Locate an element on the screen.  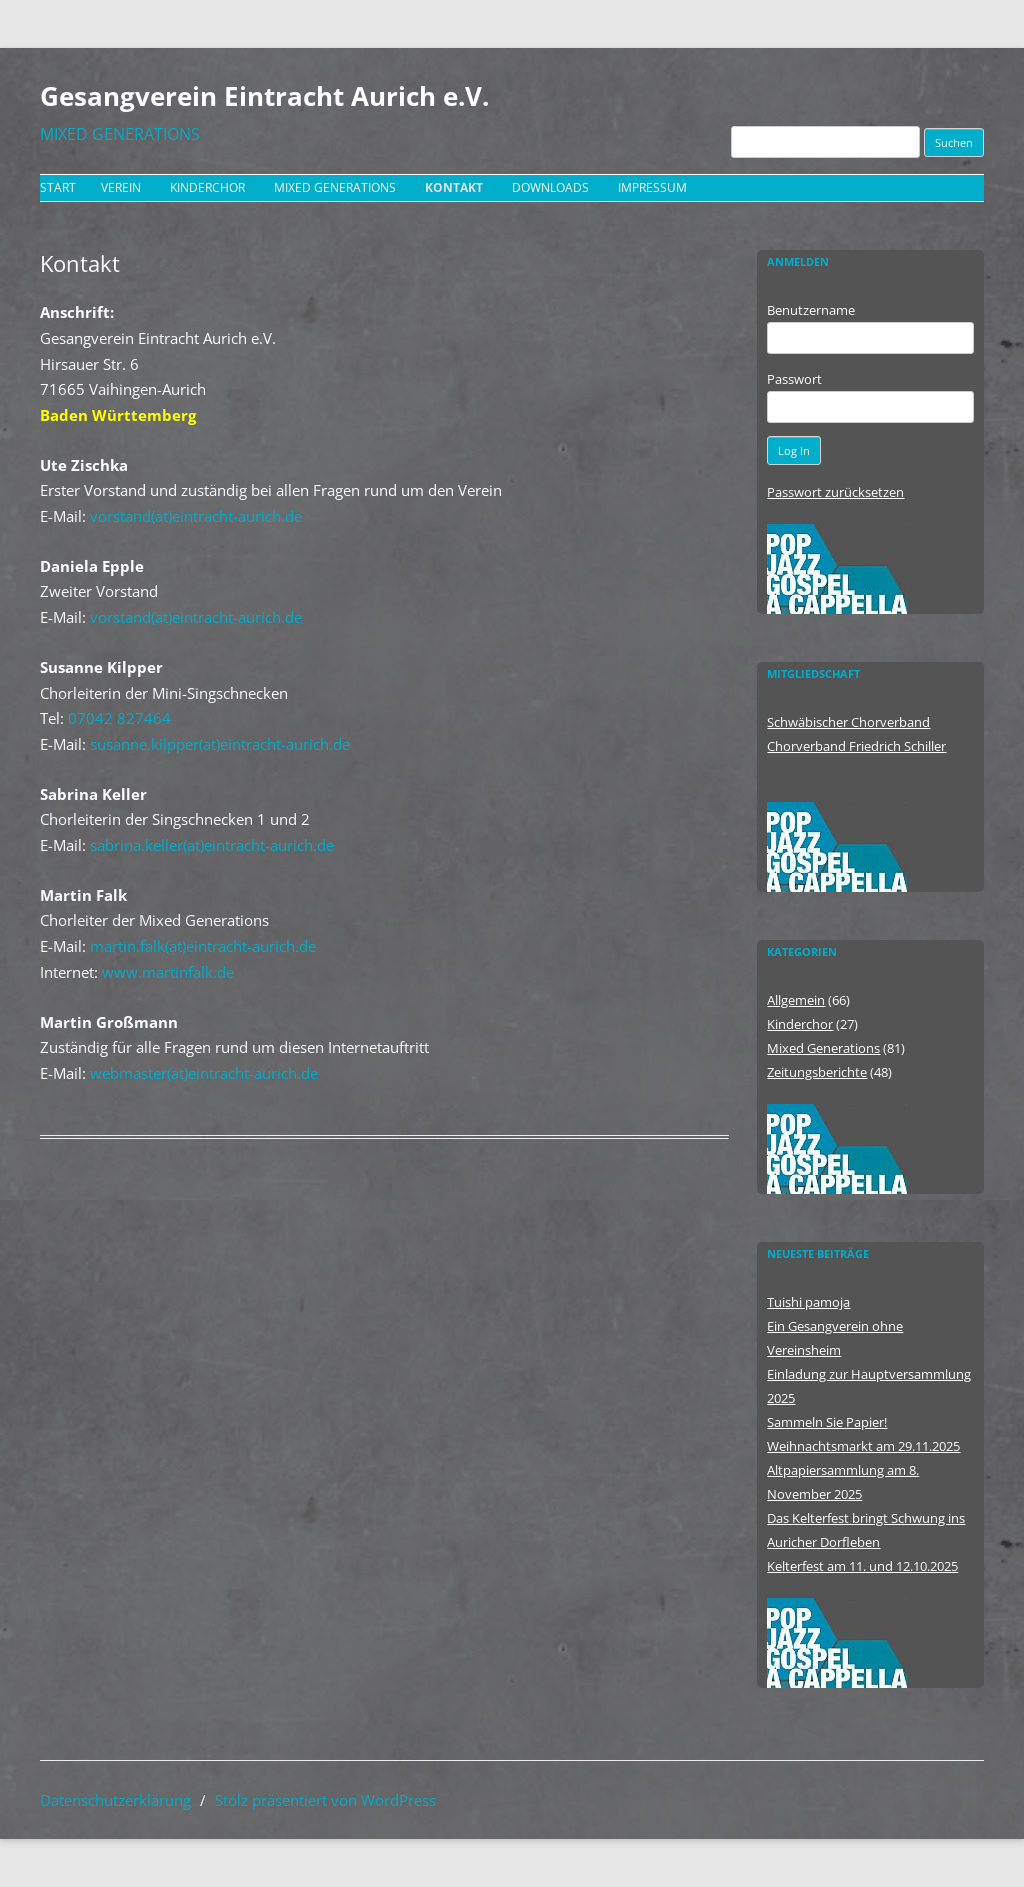
Kelterfest am 11. und 12.10.2025 is located at coordinates (862, 1566).